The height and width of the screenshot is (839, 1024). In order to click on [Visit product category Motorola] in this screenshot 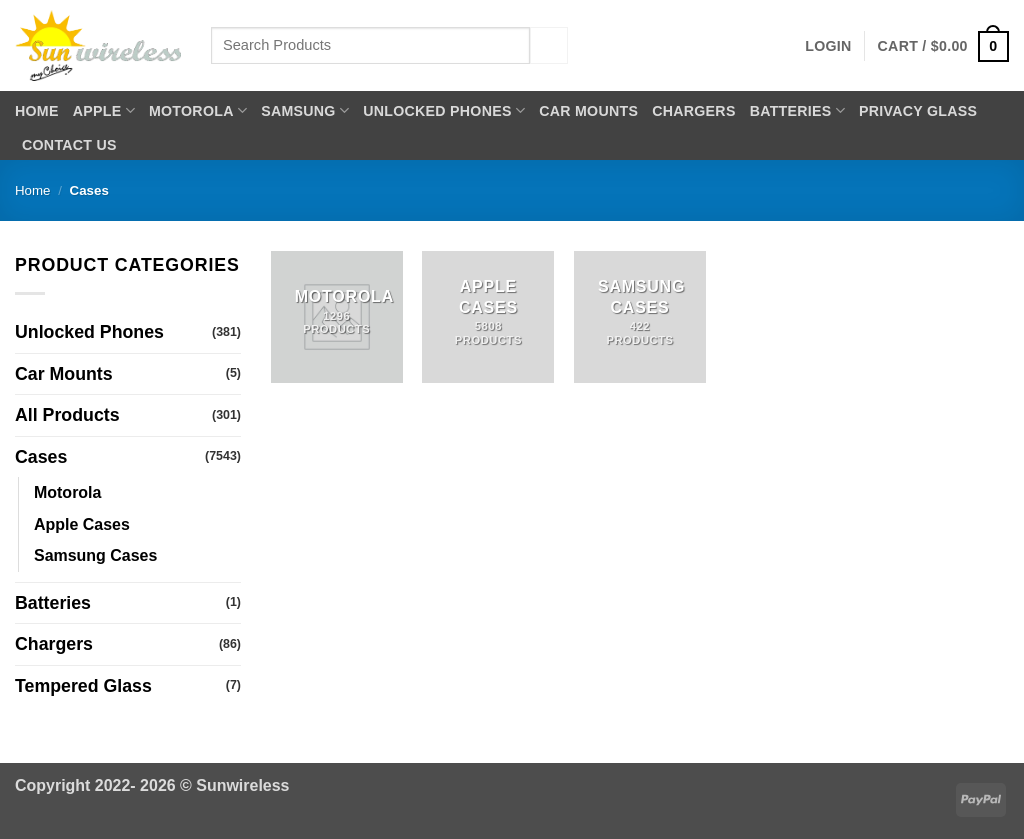, I will do `click(337, 317)`.